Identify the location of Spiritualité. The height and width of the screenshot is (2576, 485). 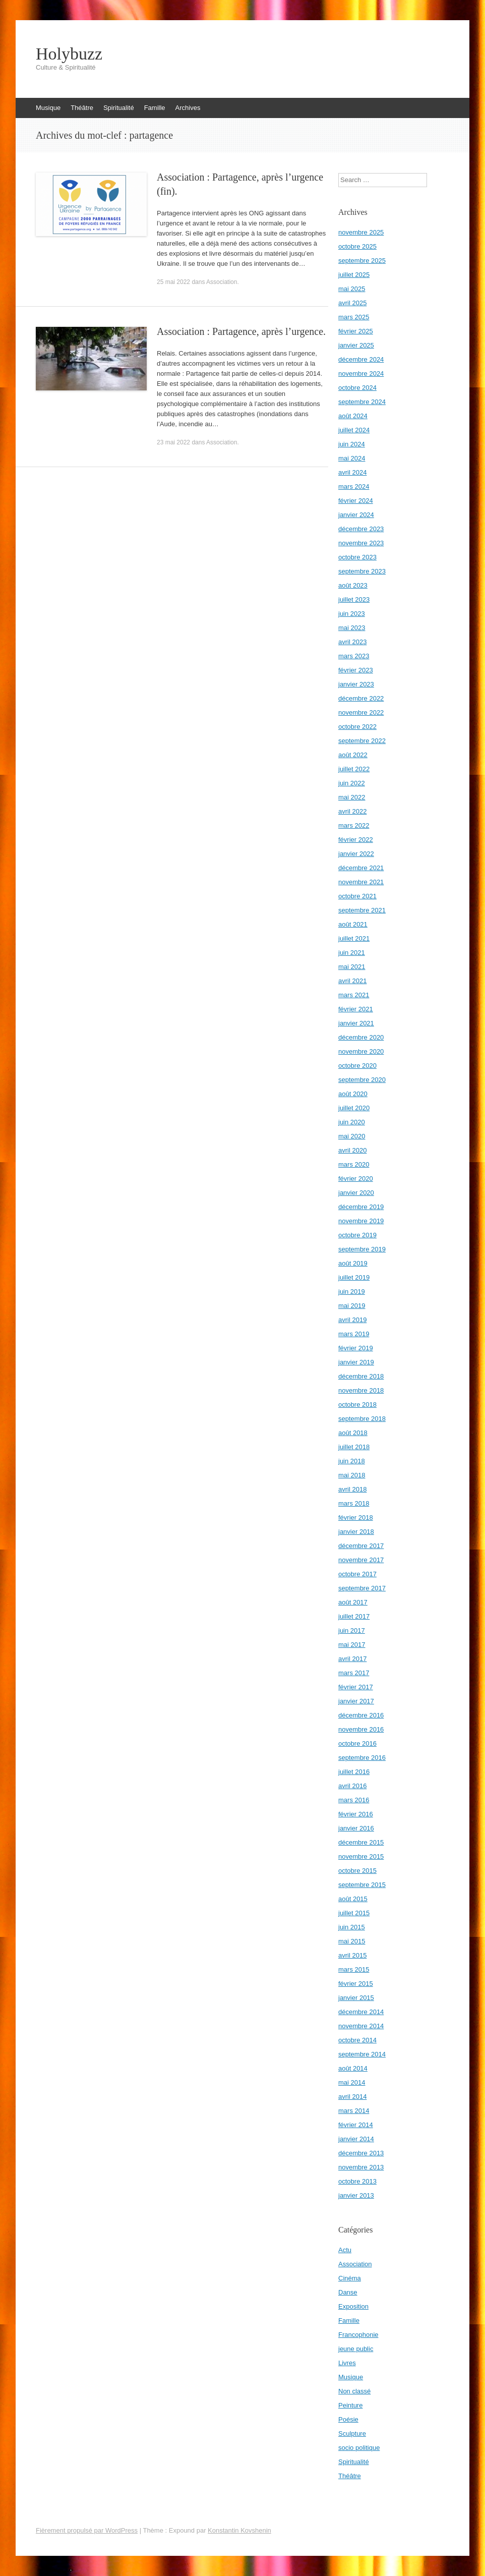
(118, 107).